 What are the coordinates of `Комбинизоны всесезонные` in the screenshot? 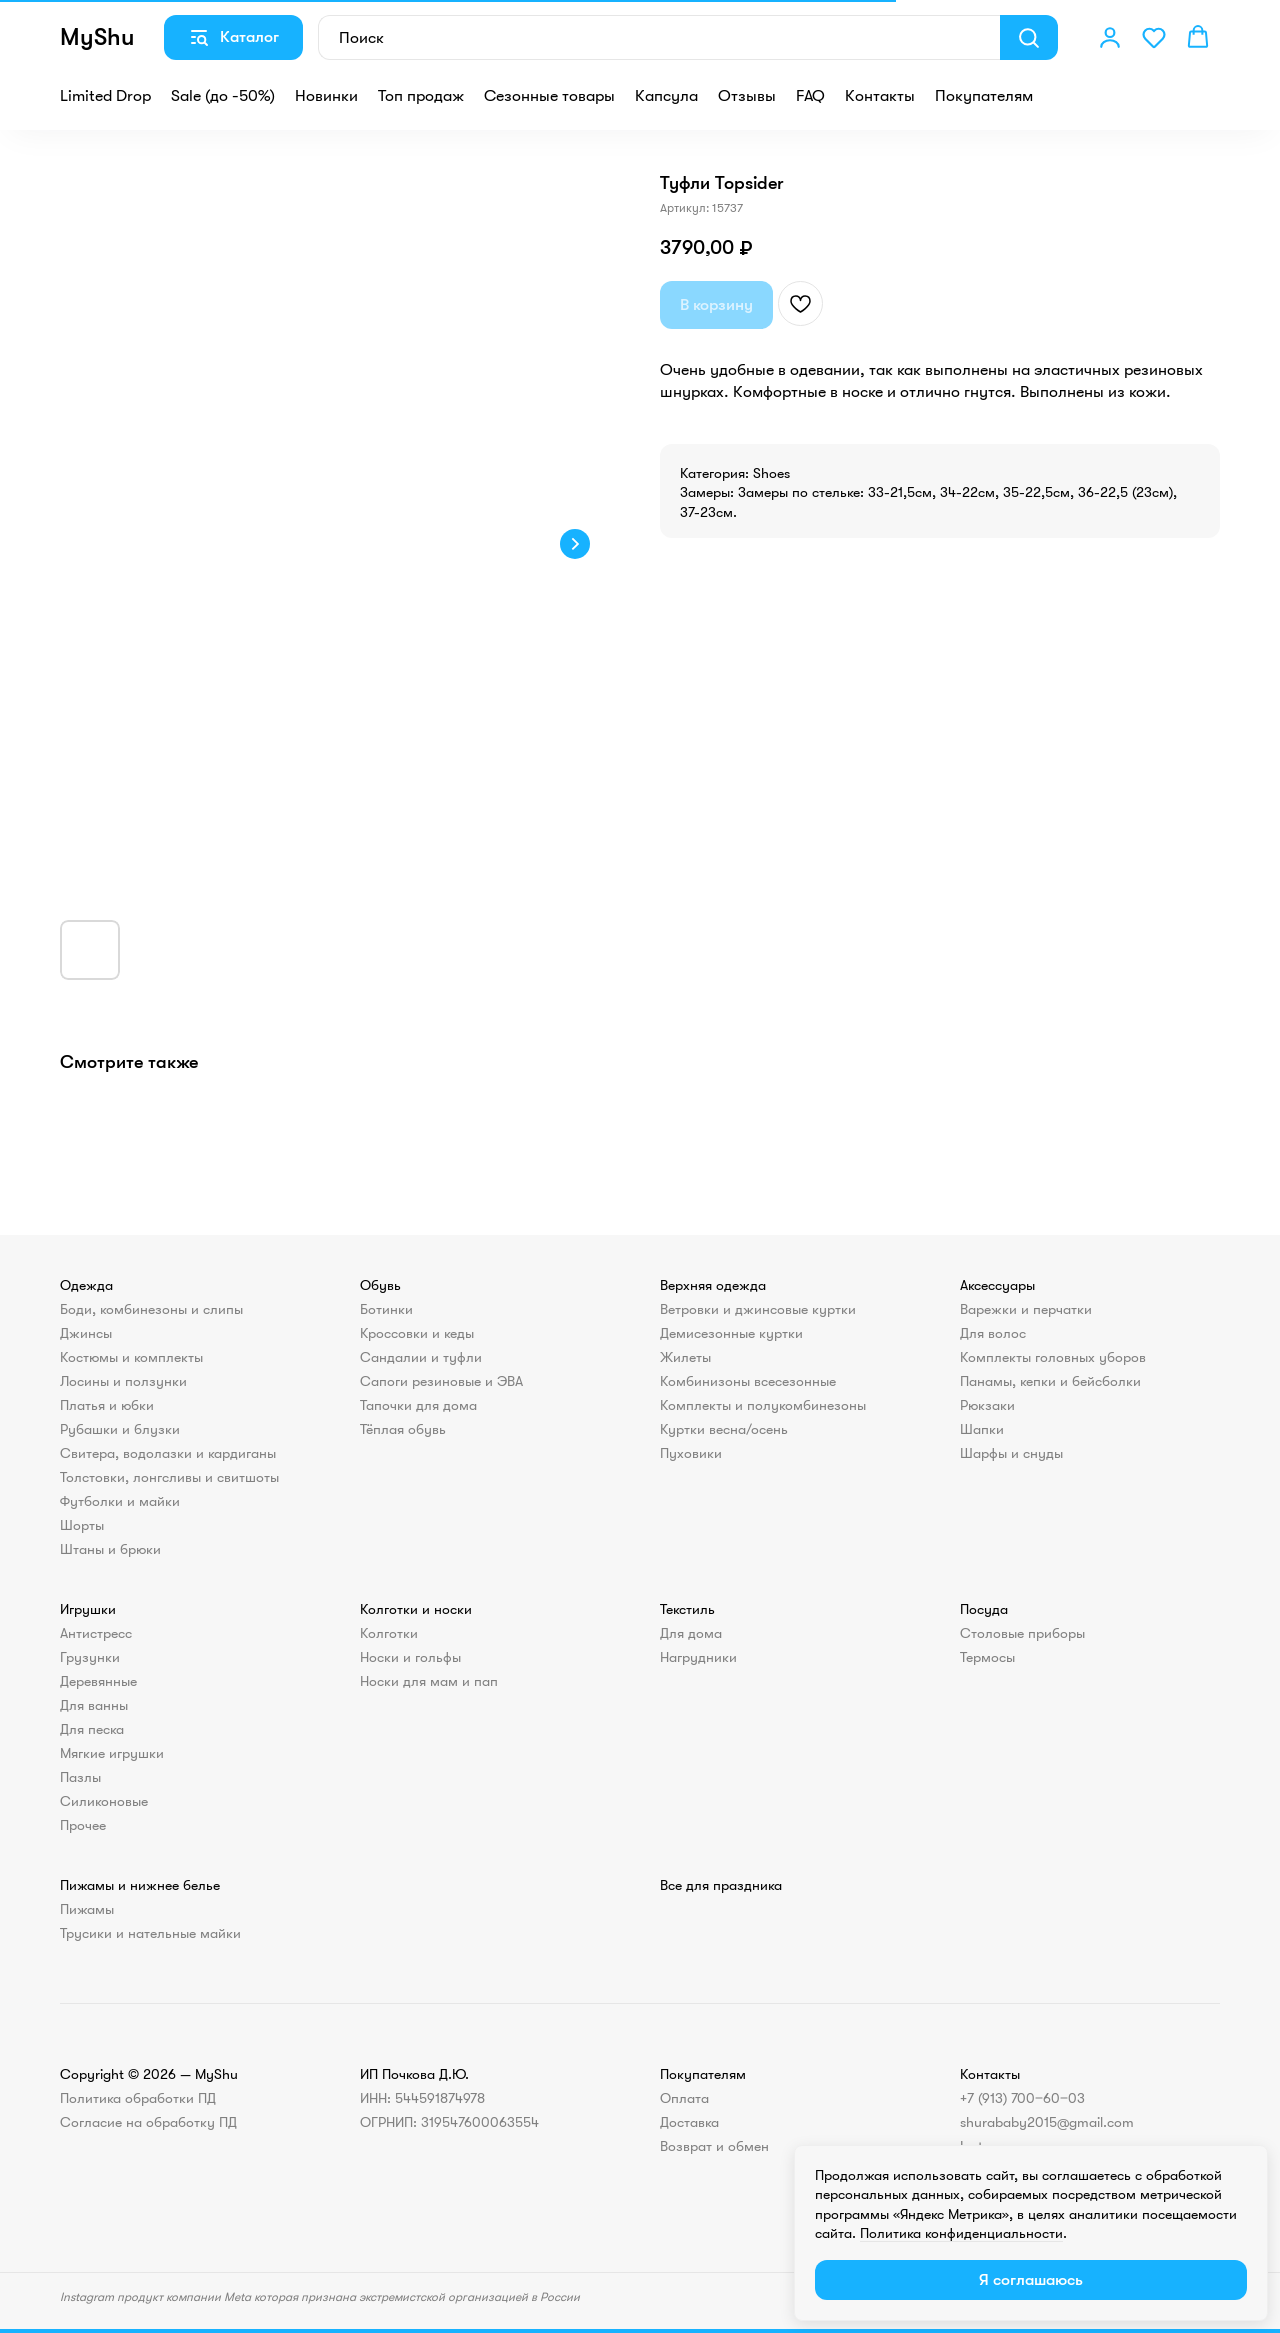 It's located at (748, 1381).